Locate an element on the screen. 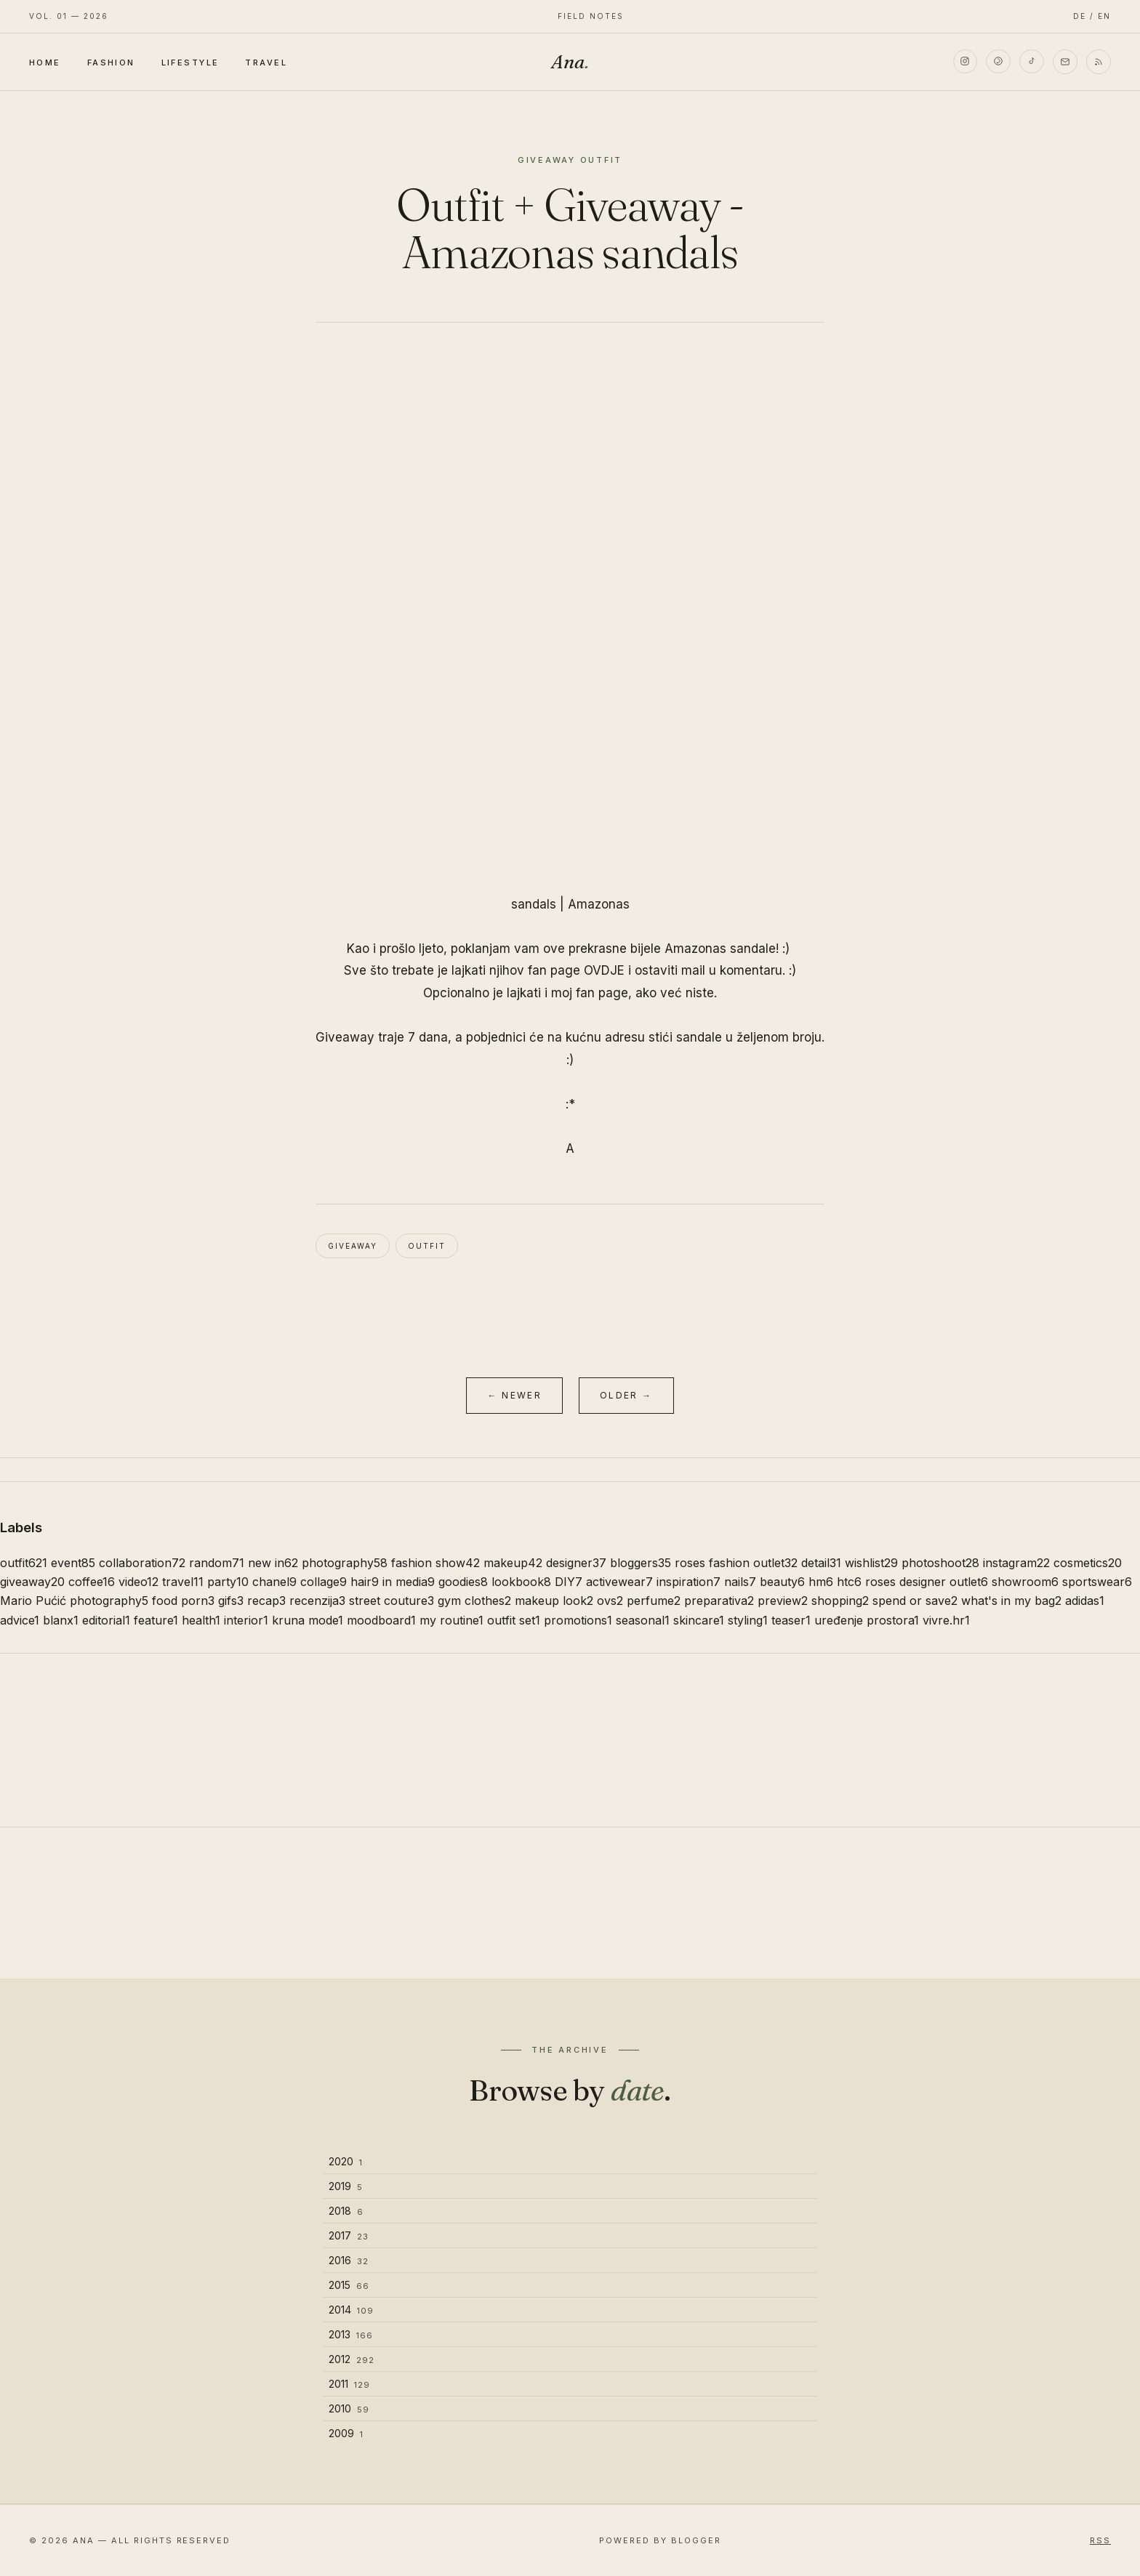 The image size is (1140, 2576). Travel is located at coordinates (266, 62).